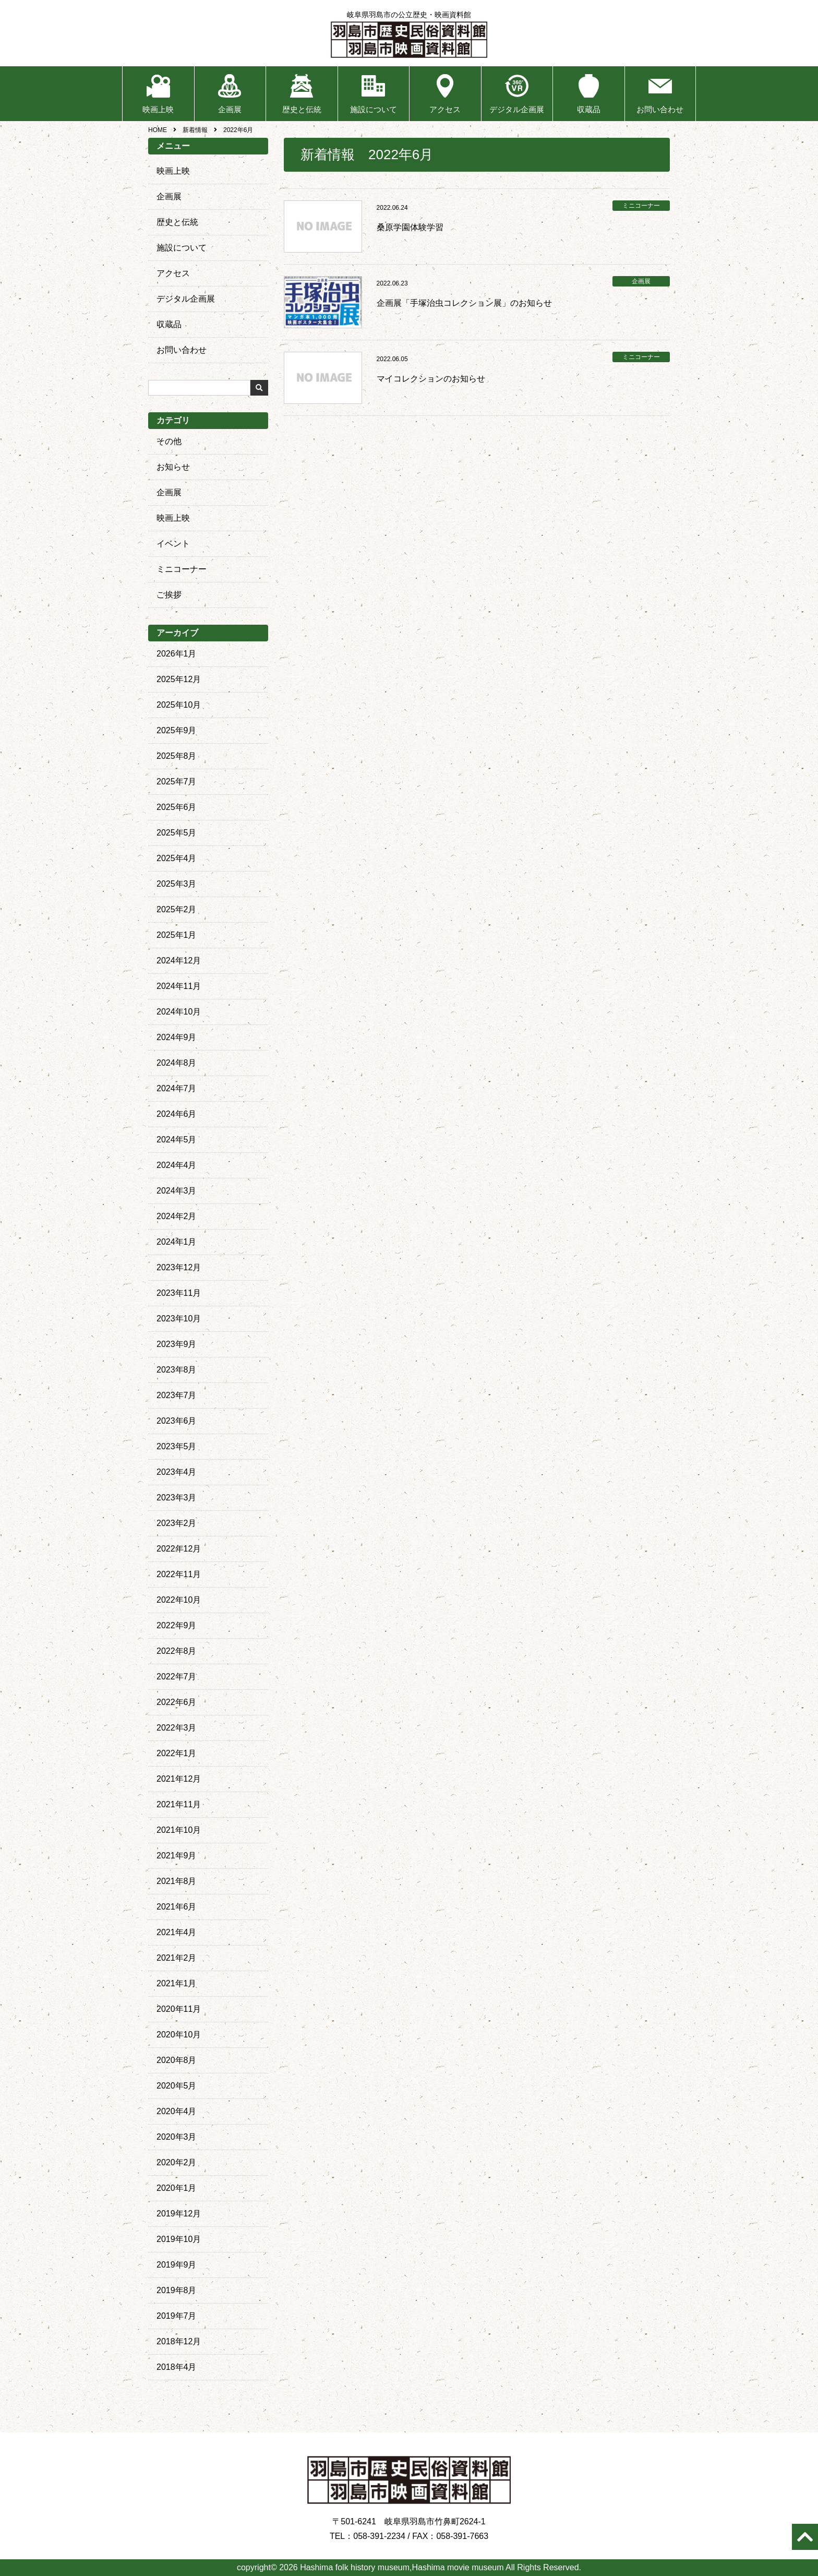 This screenshot has width=818, height=2576. I want to click on 2025年1月, so click(177, 935).